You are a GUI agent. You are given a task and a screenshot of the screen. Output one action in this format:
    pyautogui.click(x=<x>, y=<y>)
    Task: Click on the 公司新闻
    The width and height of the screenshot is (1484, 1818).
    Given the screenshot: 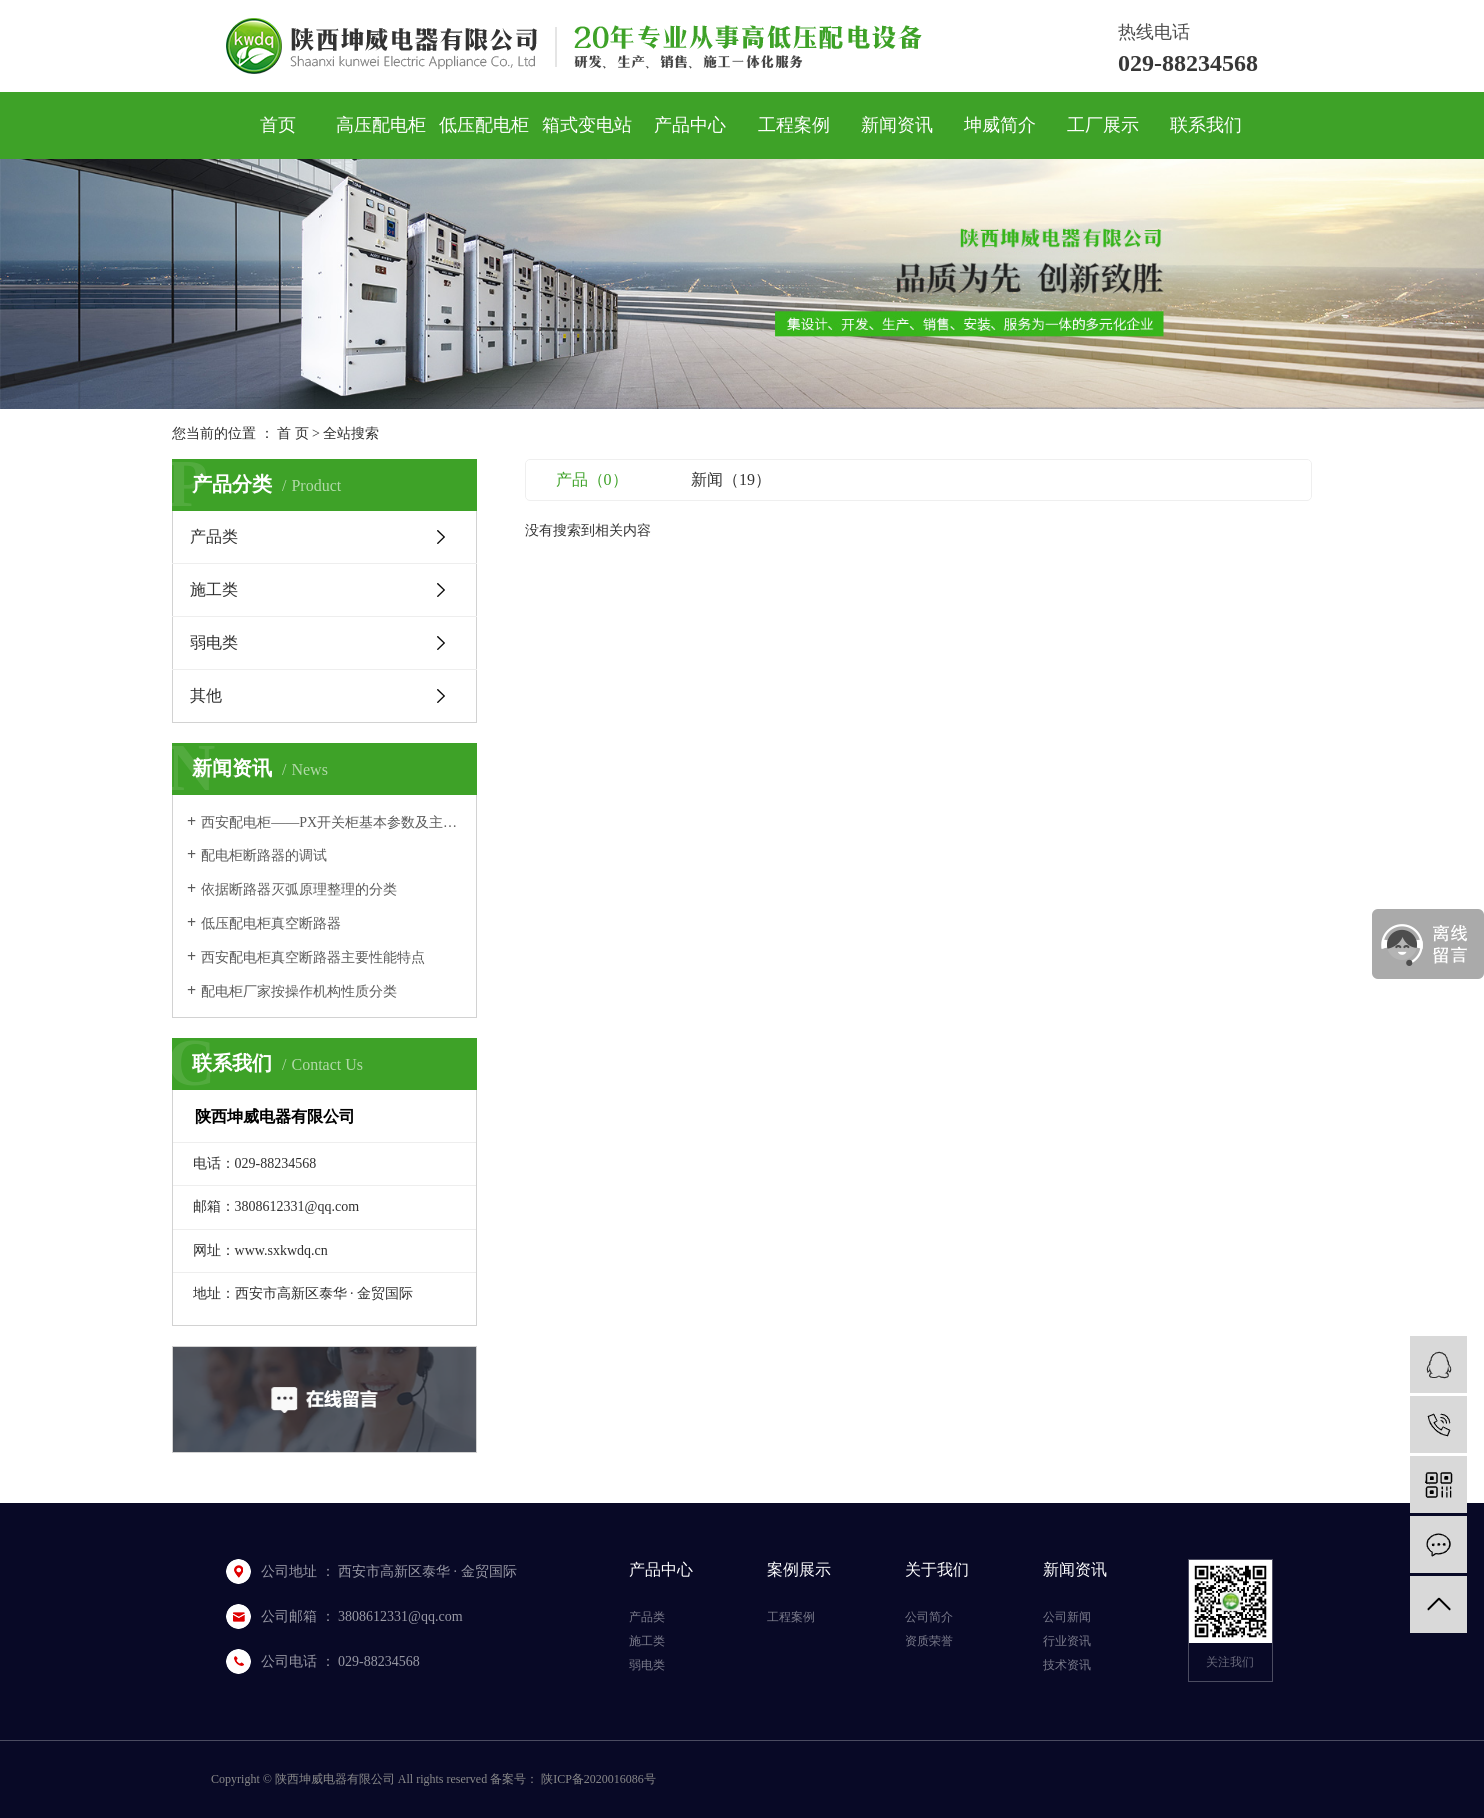 What is the action you would take?
    pyautogui.click(x=1067, y=1617)
    